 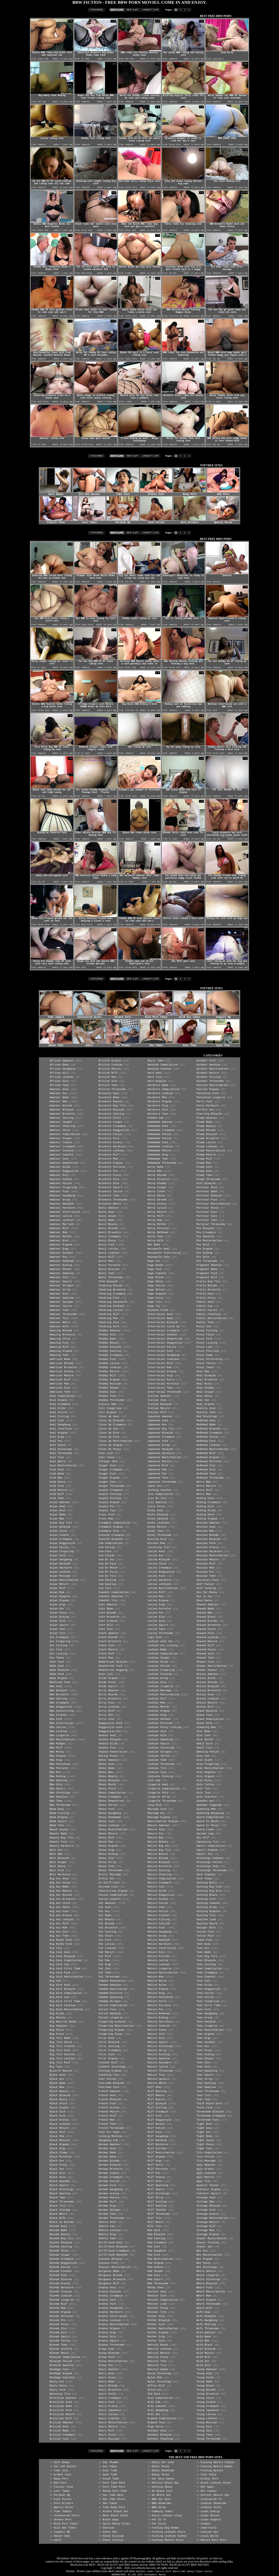 I want to click on Granny Masturbation, so click(x=114, y=2324).